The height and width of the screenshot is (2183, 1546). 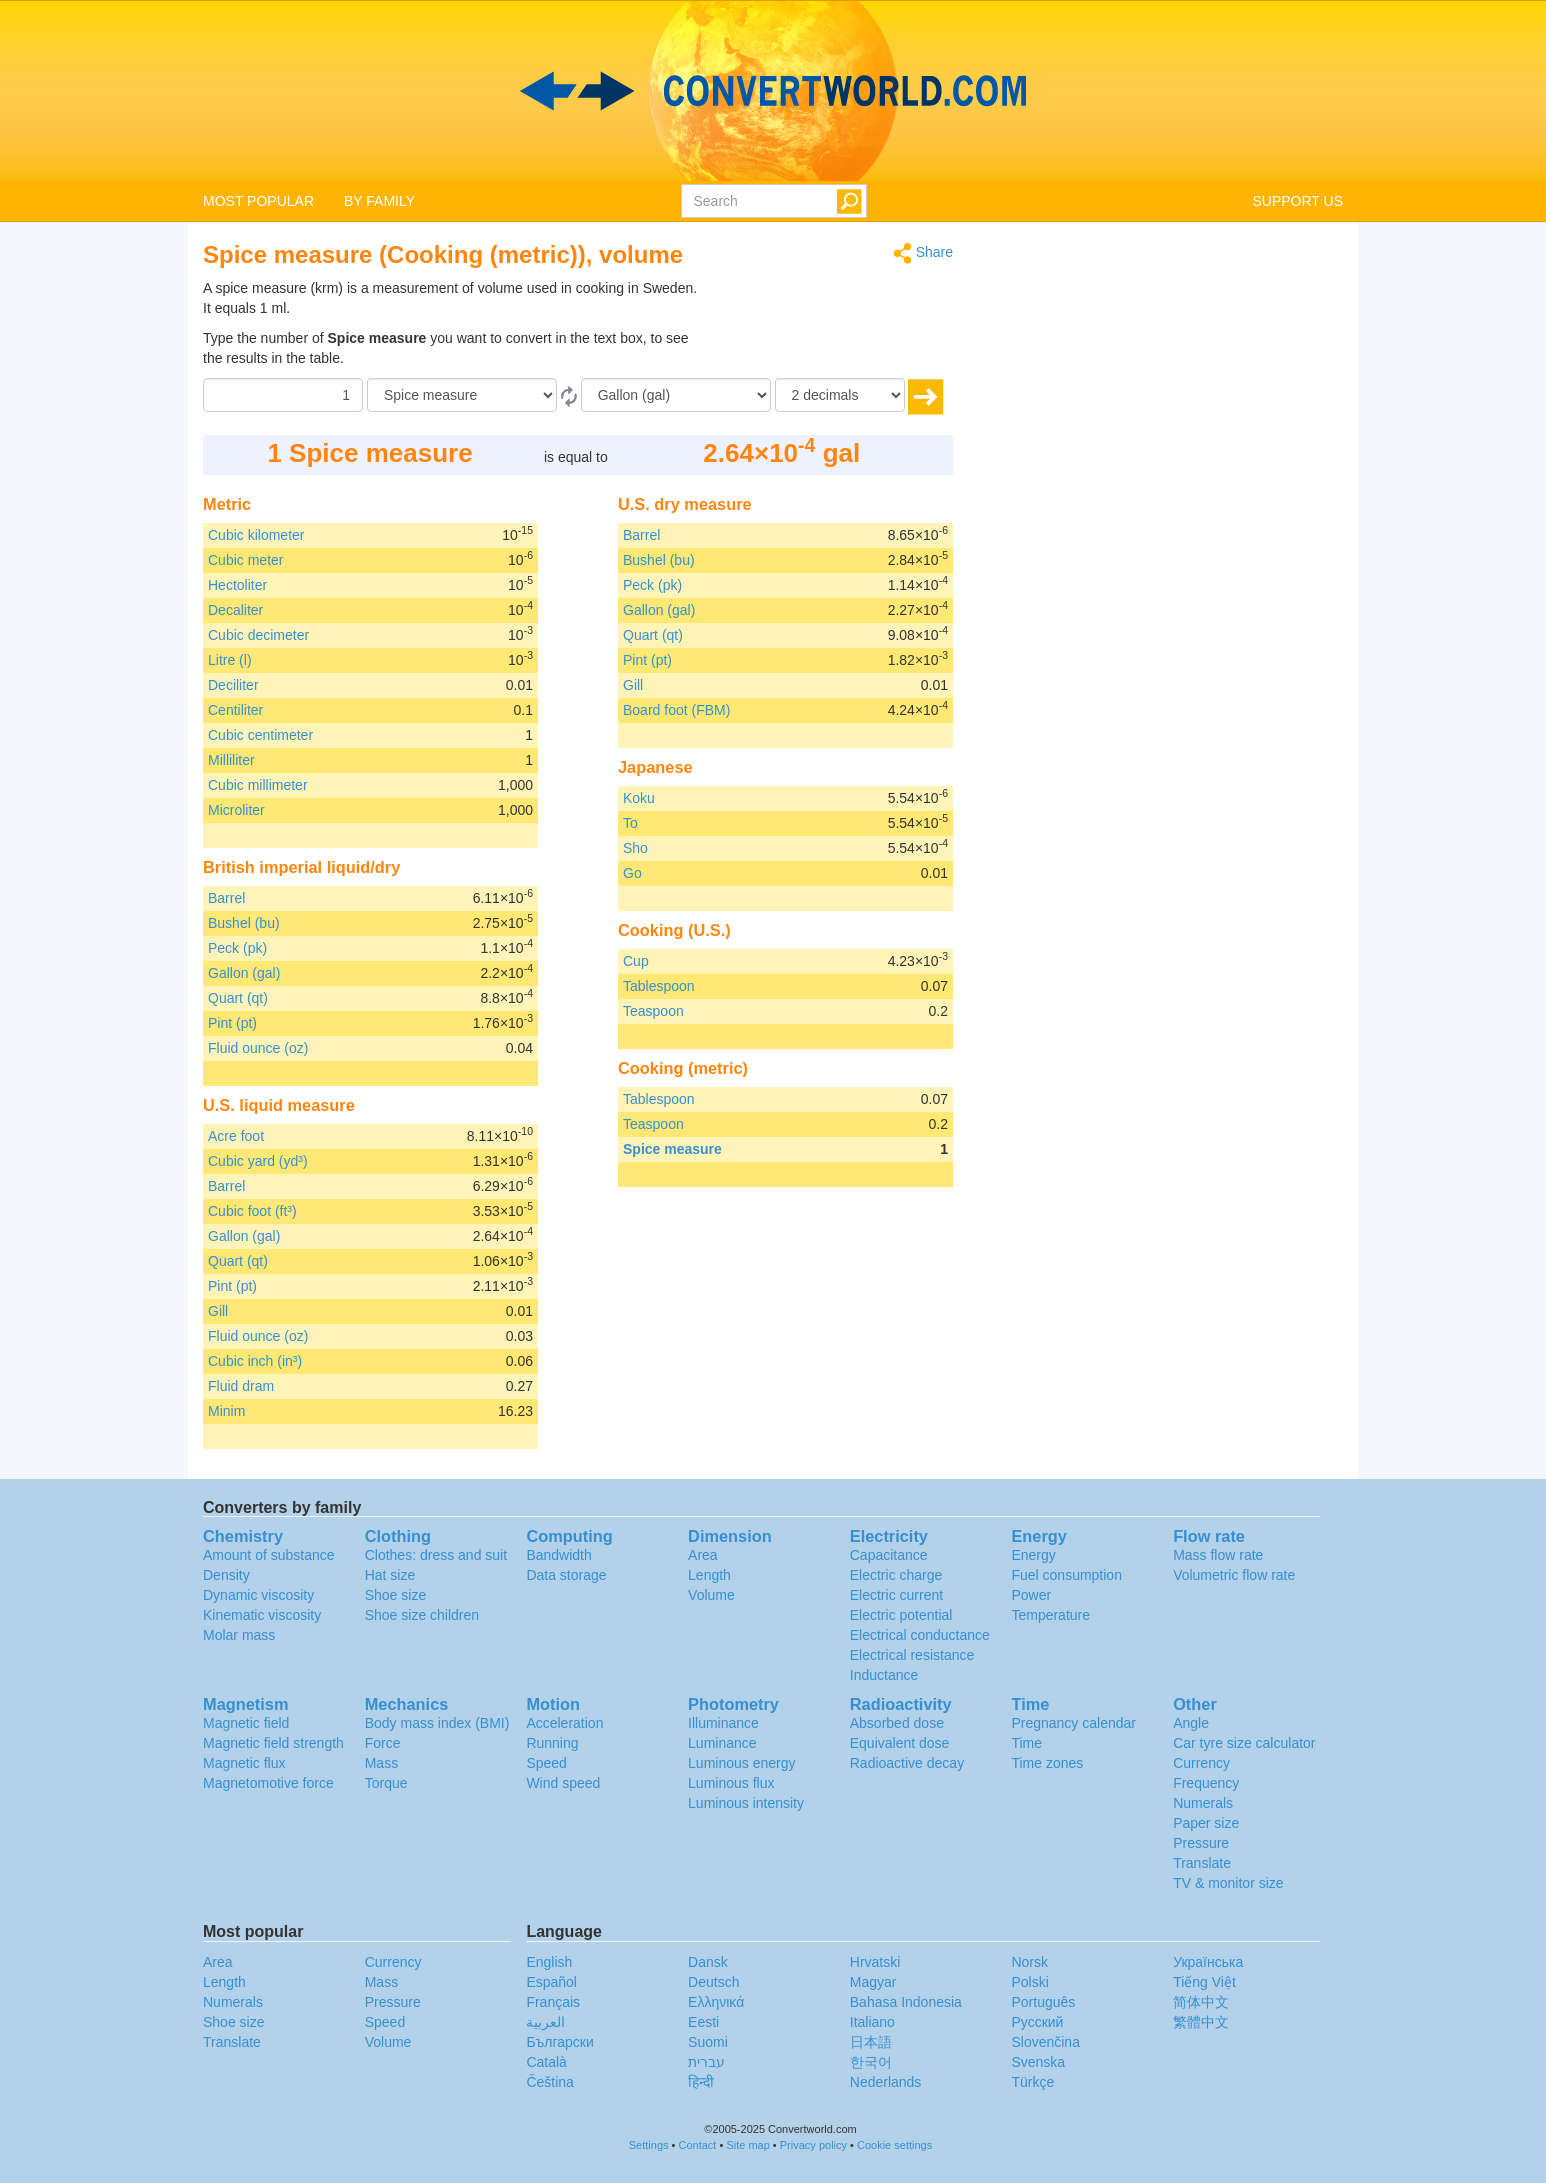 I want to click on Currency, so click(x=1201, y=1763).